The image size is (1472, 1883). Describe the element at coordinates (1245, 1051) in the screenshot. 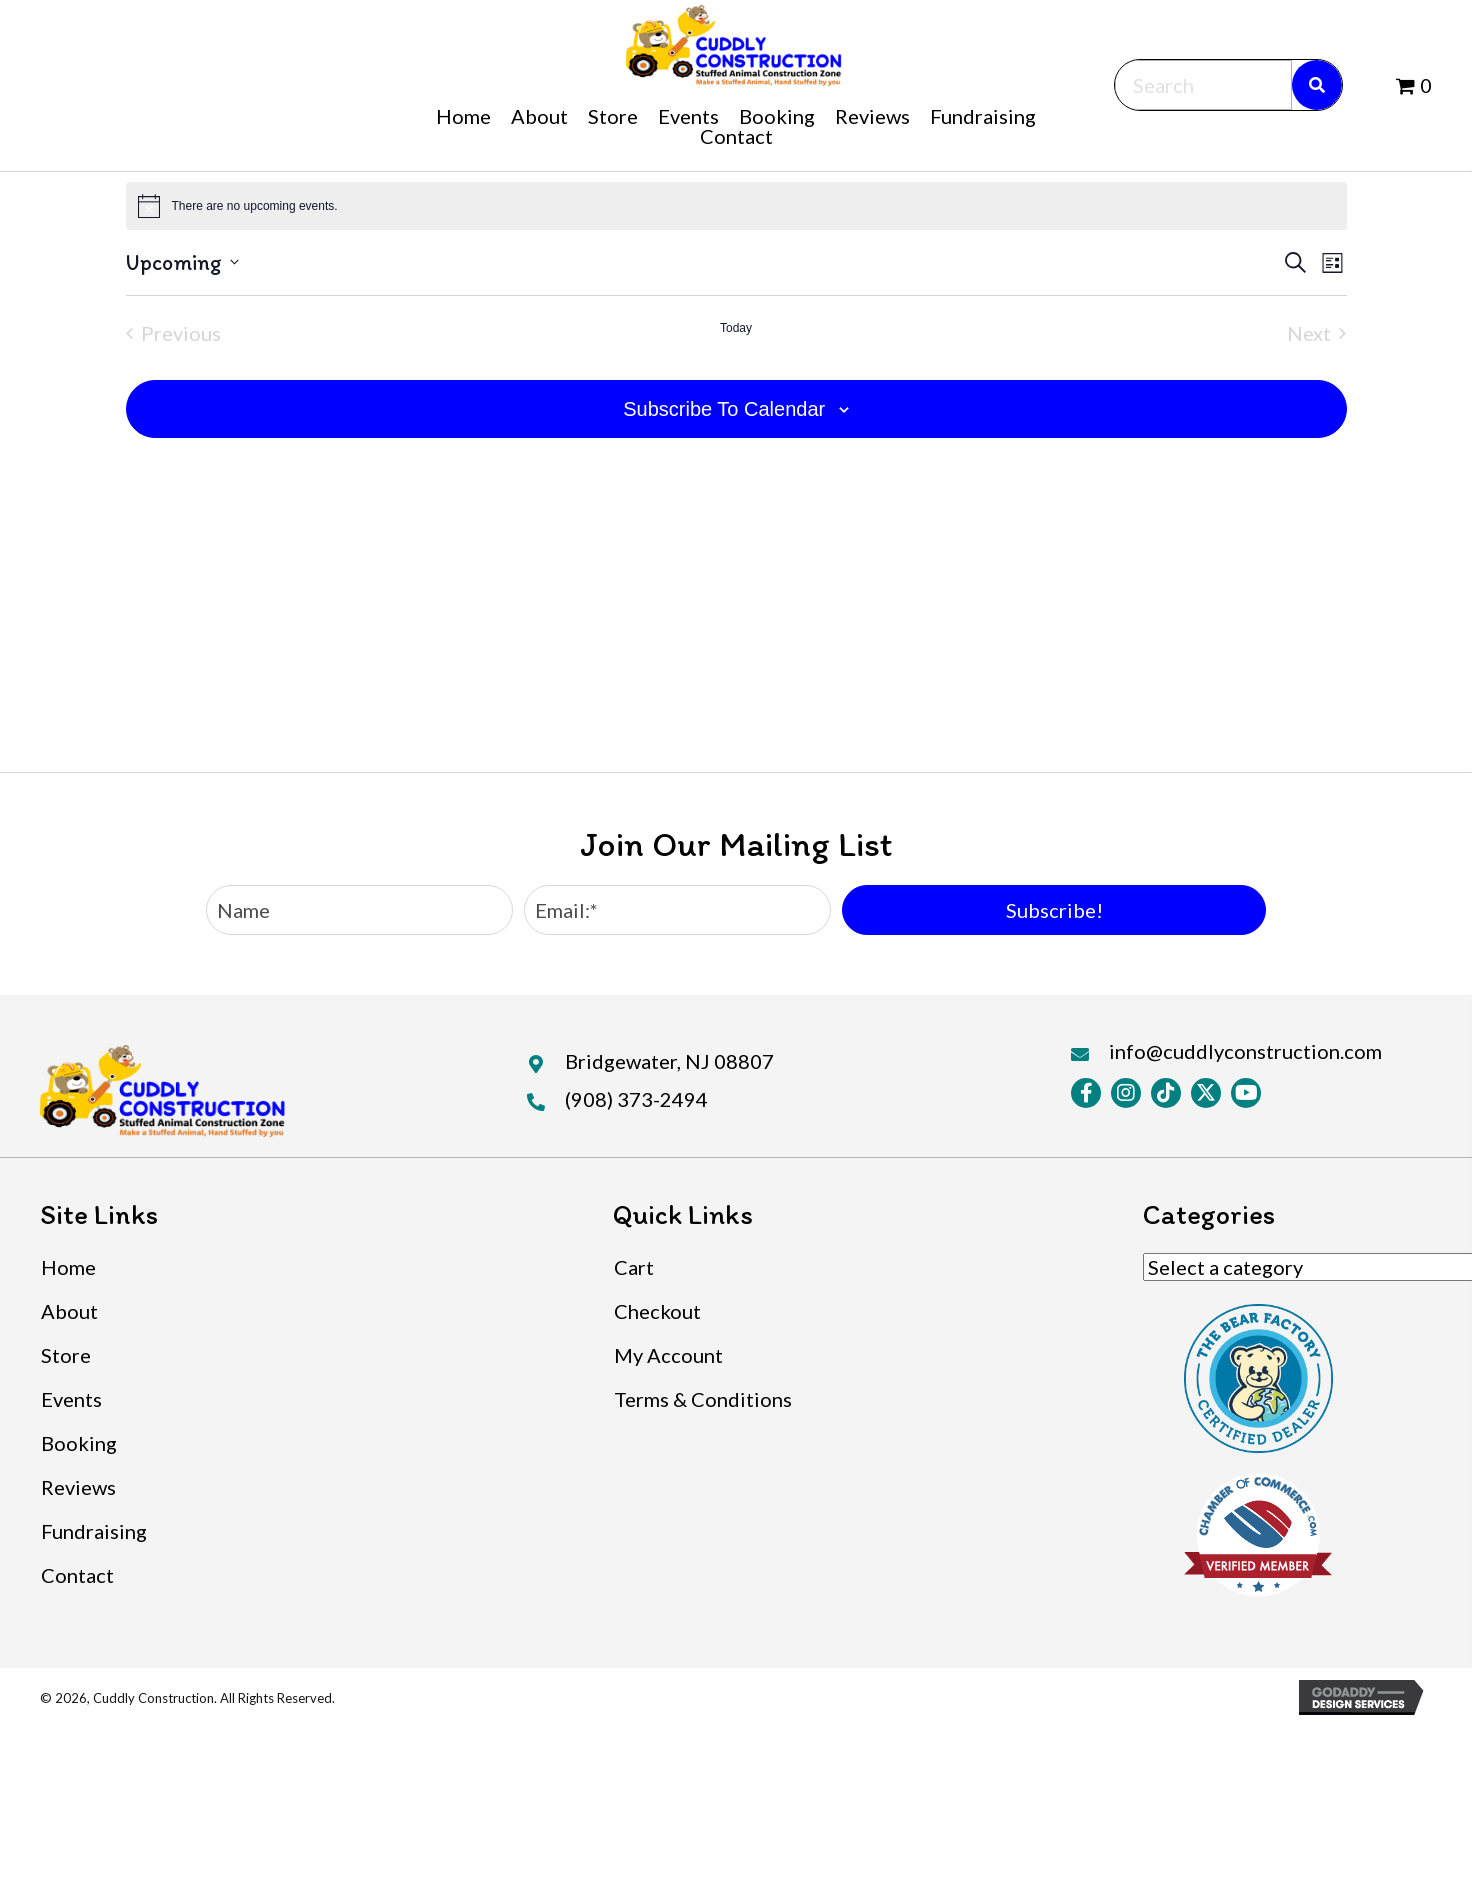

I see `info@cuddlyconstruction.com` at that location.